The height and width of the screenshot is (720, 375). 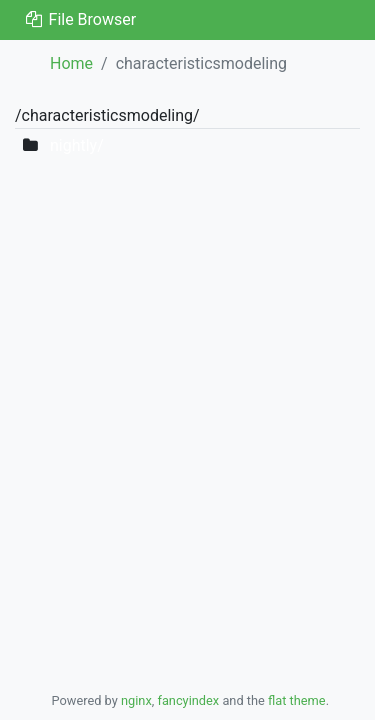 What do you see at coordinates (297, 700) in the screenshot?
I see `flat theme` at bounding box center [297, 700].